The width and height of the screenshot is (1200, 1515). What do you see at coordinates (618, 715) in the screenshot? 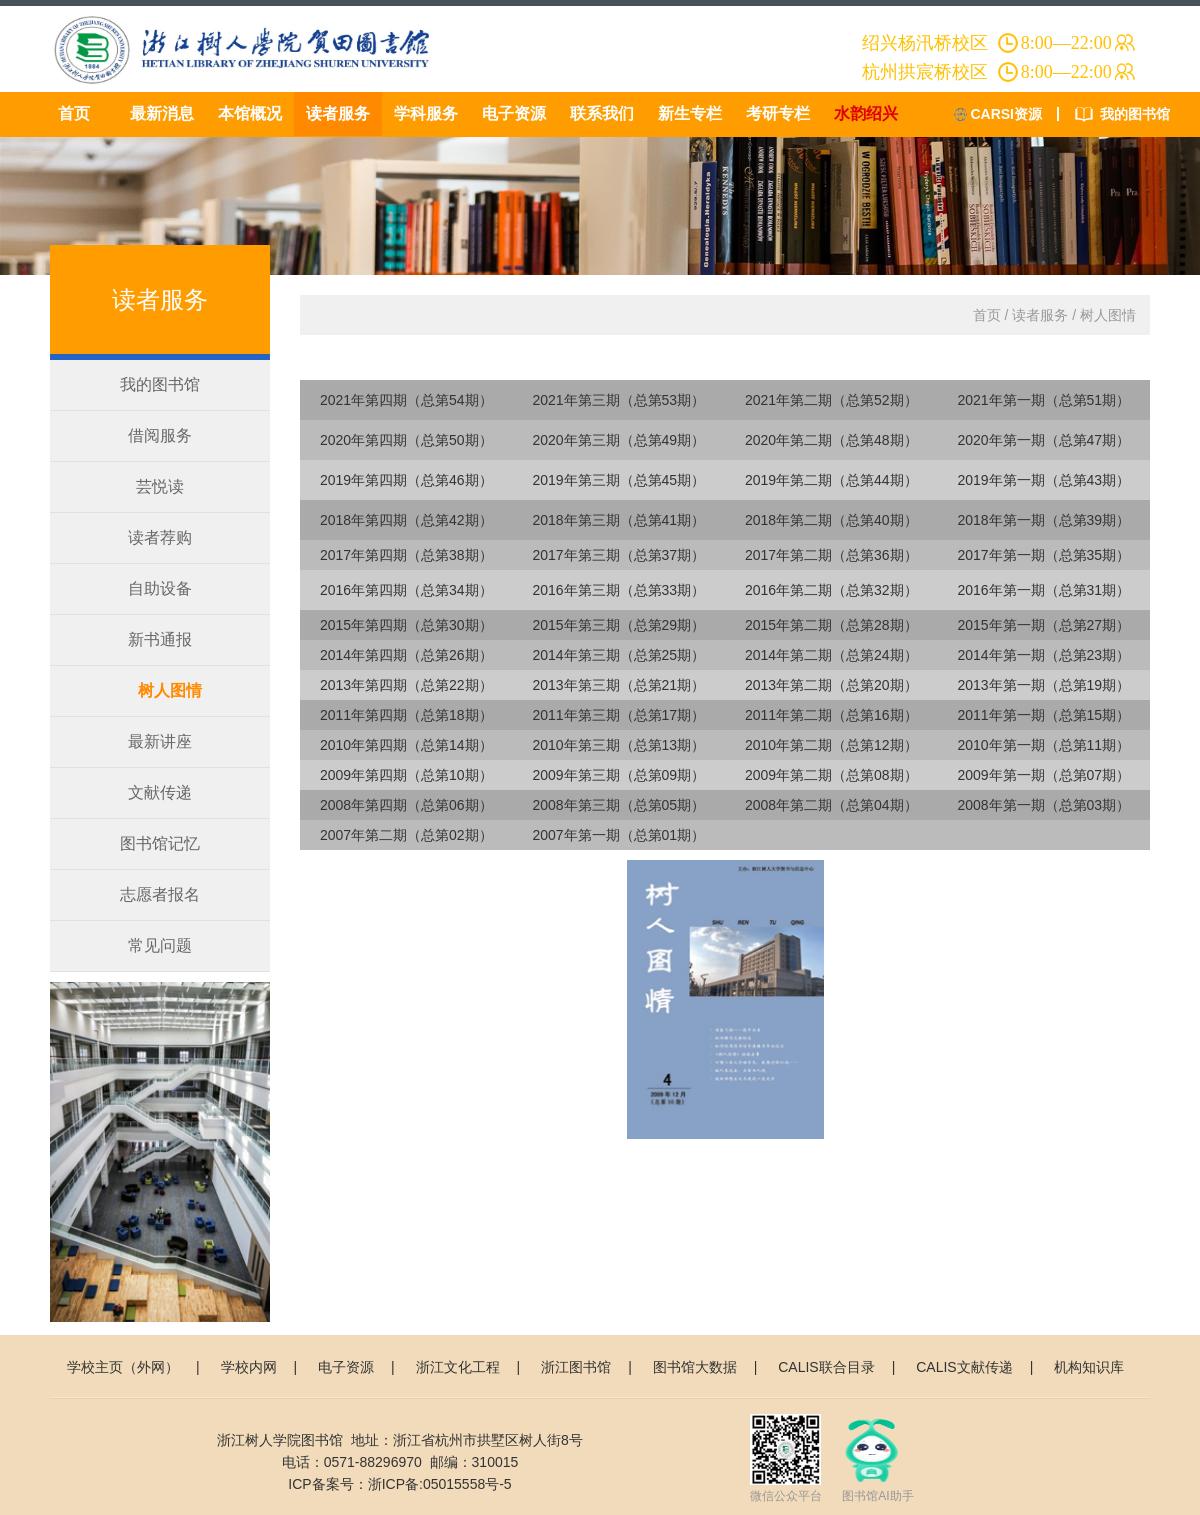
I see `2011年第三期（总第17期）` at bounding box center [618, 715].